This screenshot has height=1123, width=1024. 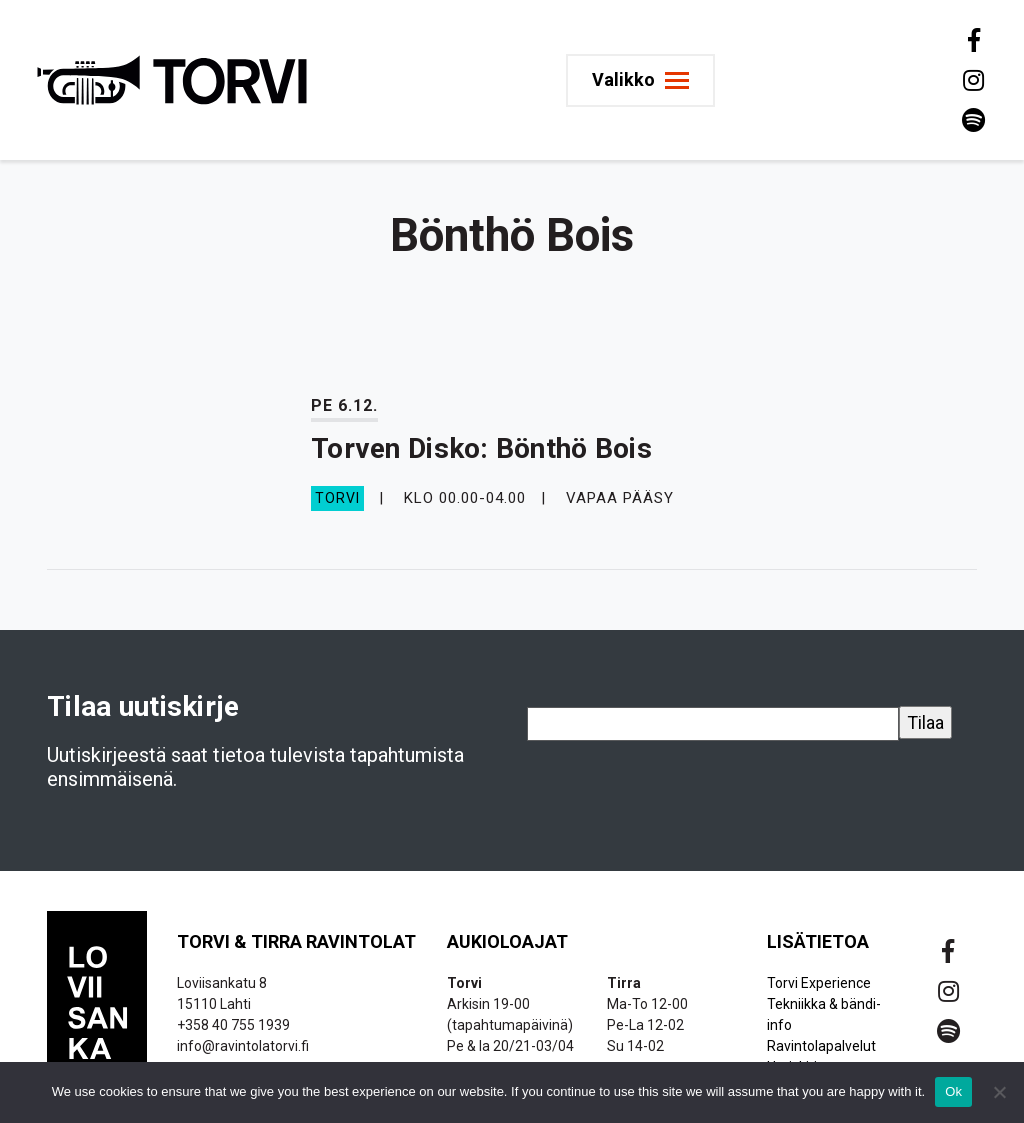 I want to click on Torvi Experience, so click(x=819, y=983).